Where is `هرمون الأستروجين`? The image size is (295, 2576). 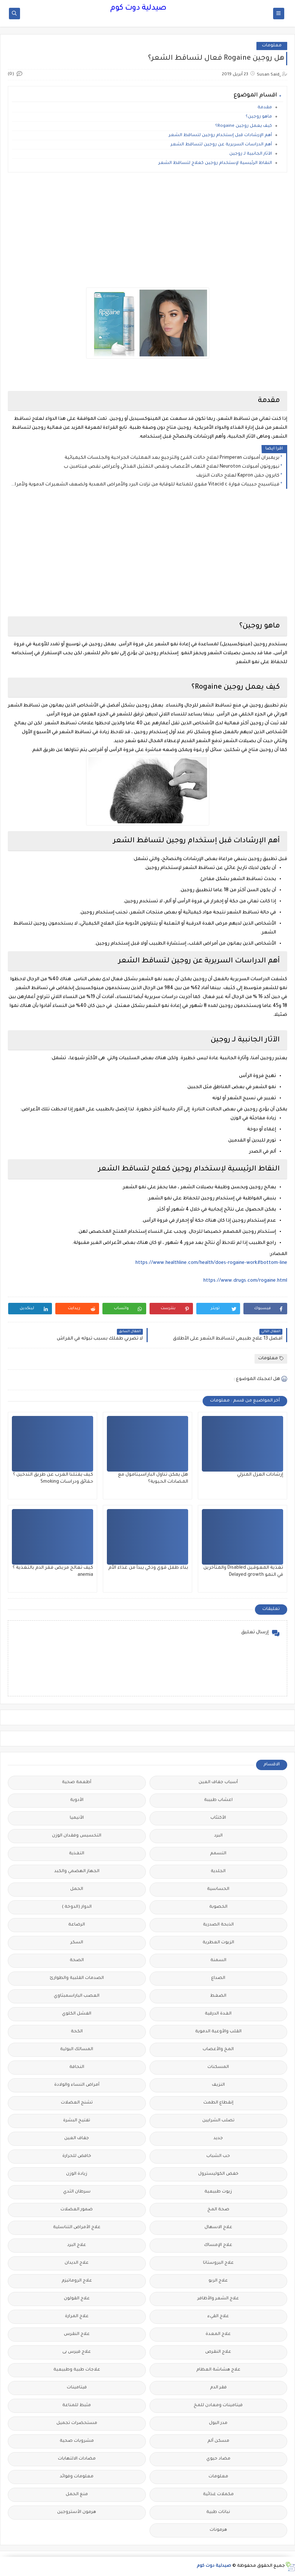
هرمون الأستروجين is located at coordinates (76, 2512).